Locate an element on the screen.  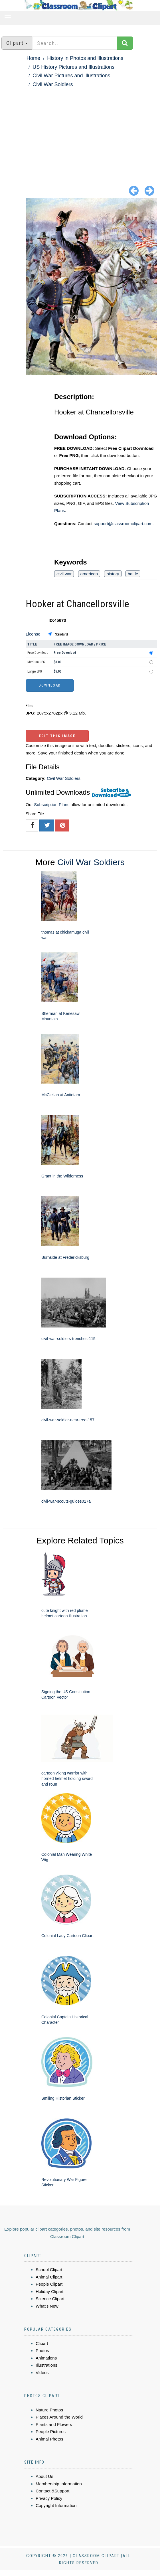
Illustrations is located at coordinates (46, 2365).